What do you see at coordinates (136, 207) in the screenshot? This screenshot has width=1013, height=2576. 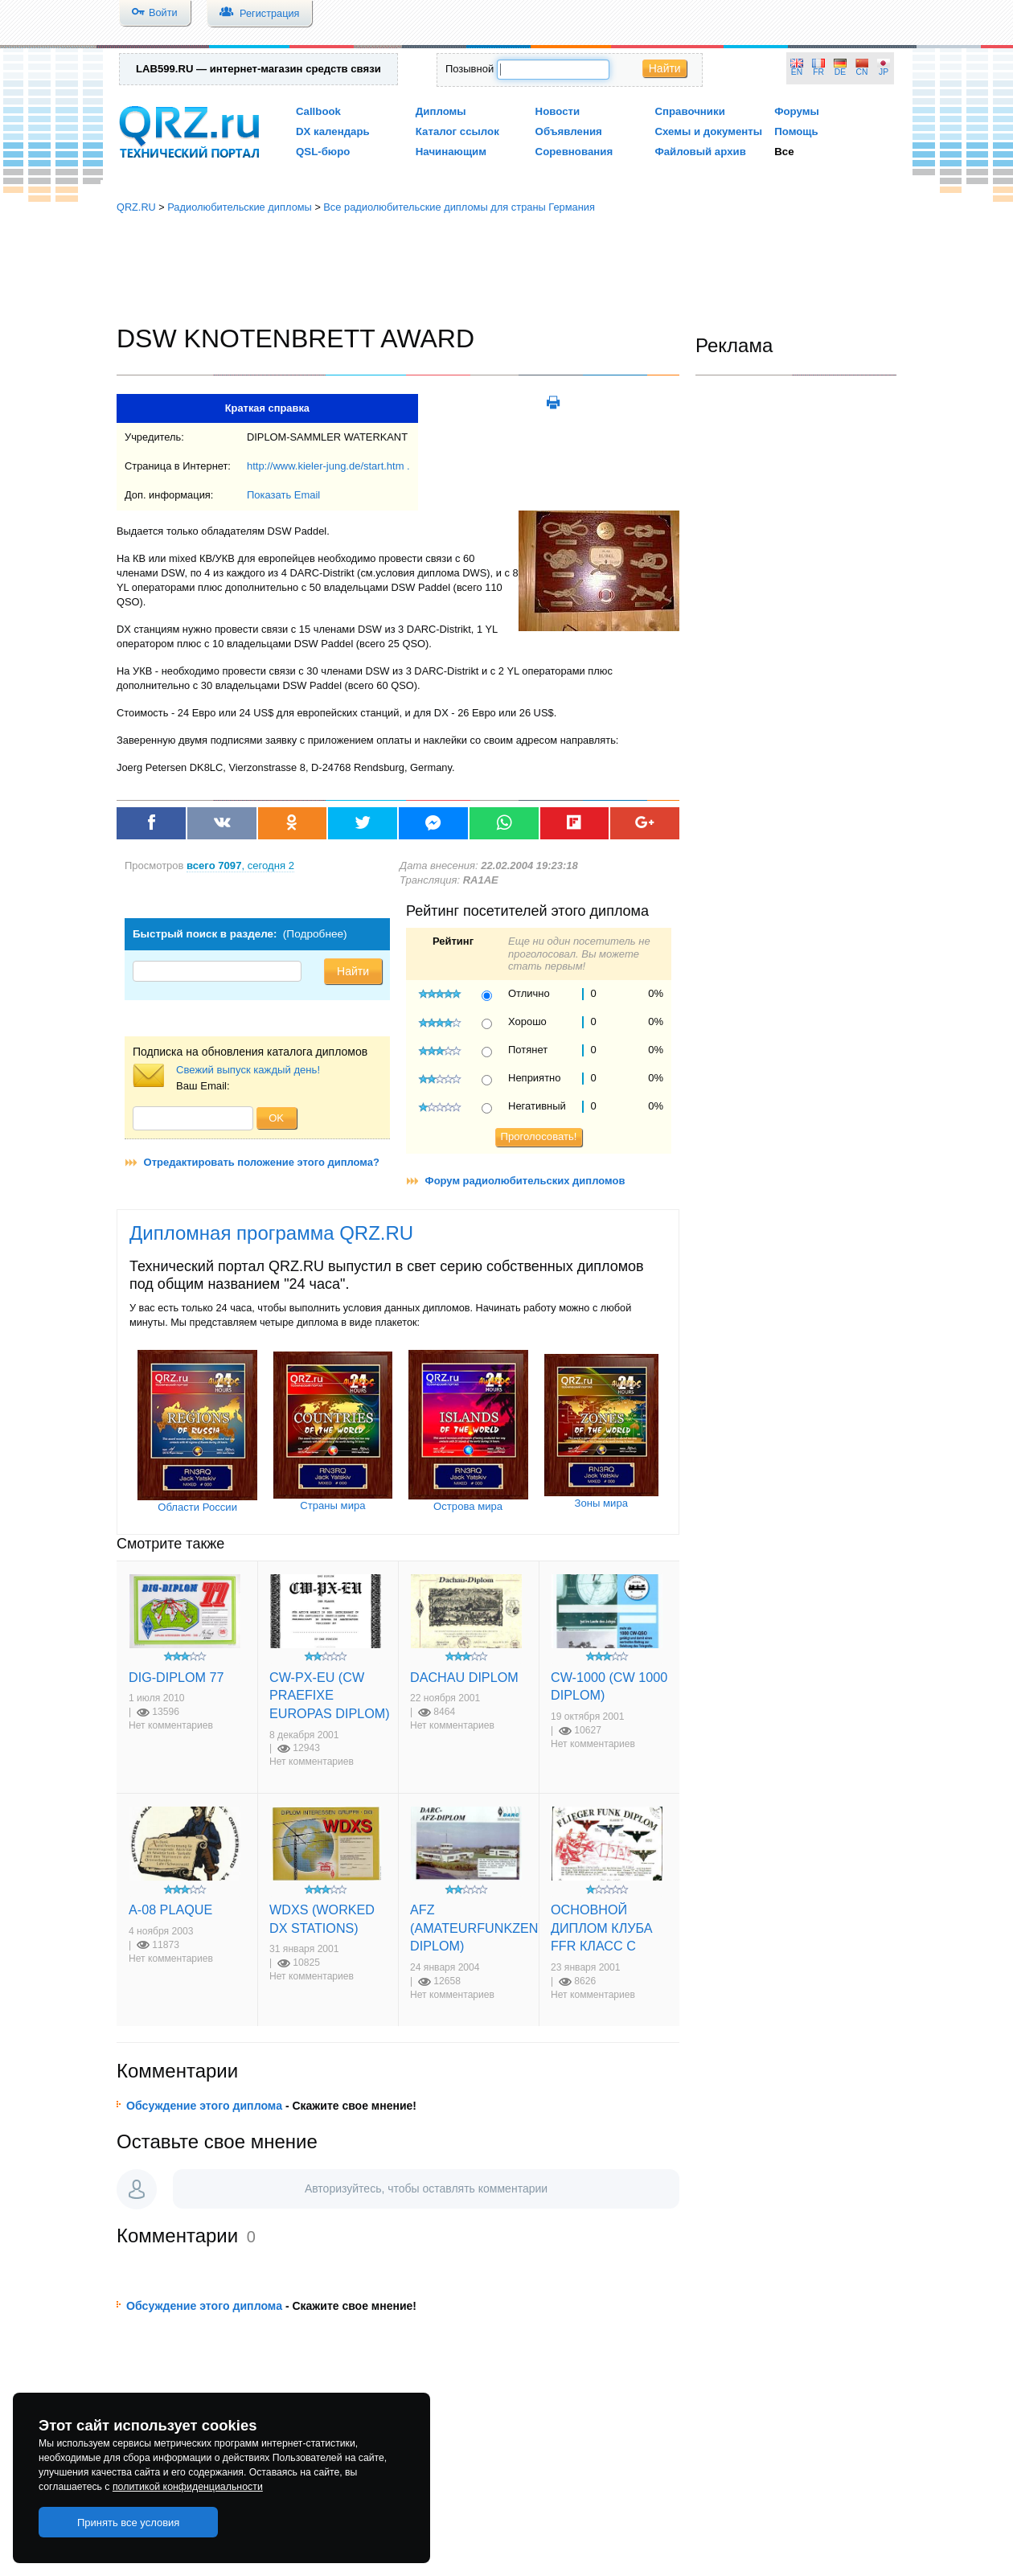 I see `QRZ.RU` at bounding box center [136, 207].